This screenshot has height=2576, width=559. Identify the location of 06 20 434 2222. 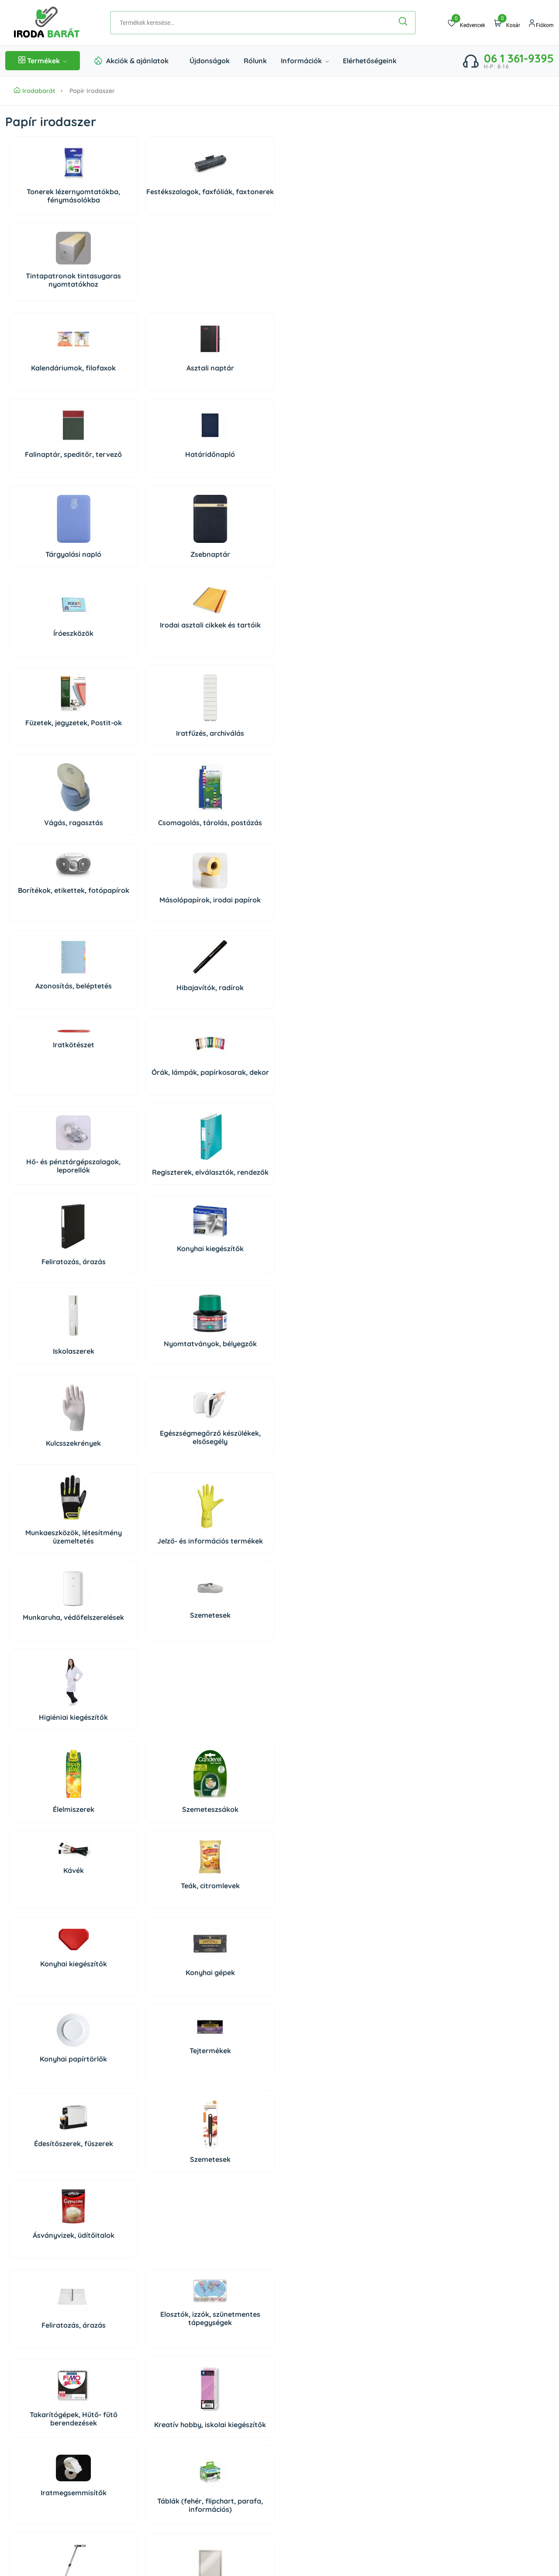
(57, 2383).